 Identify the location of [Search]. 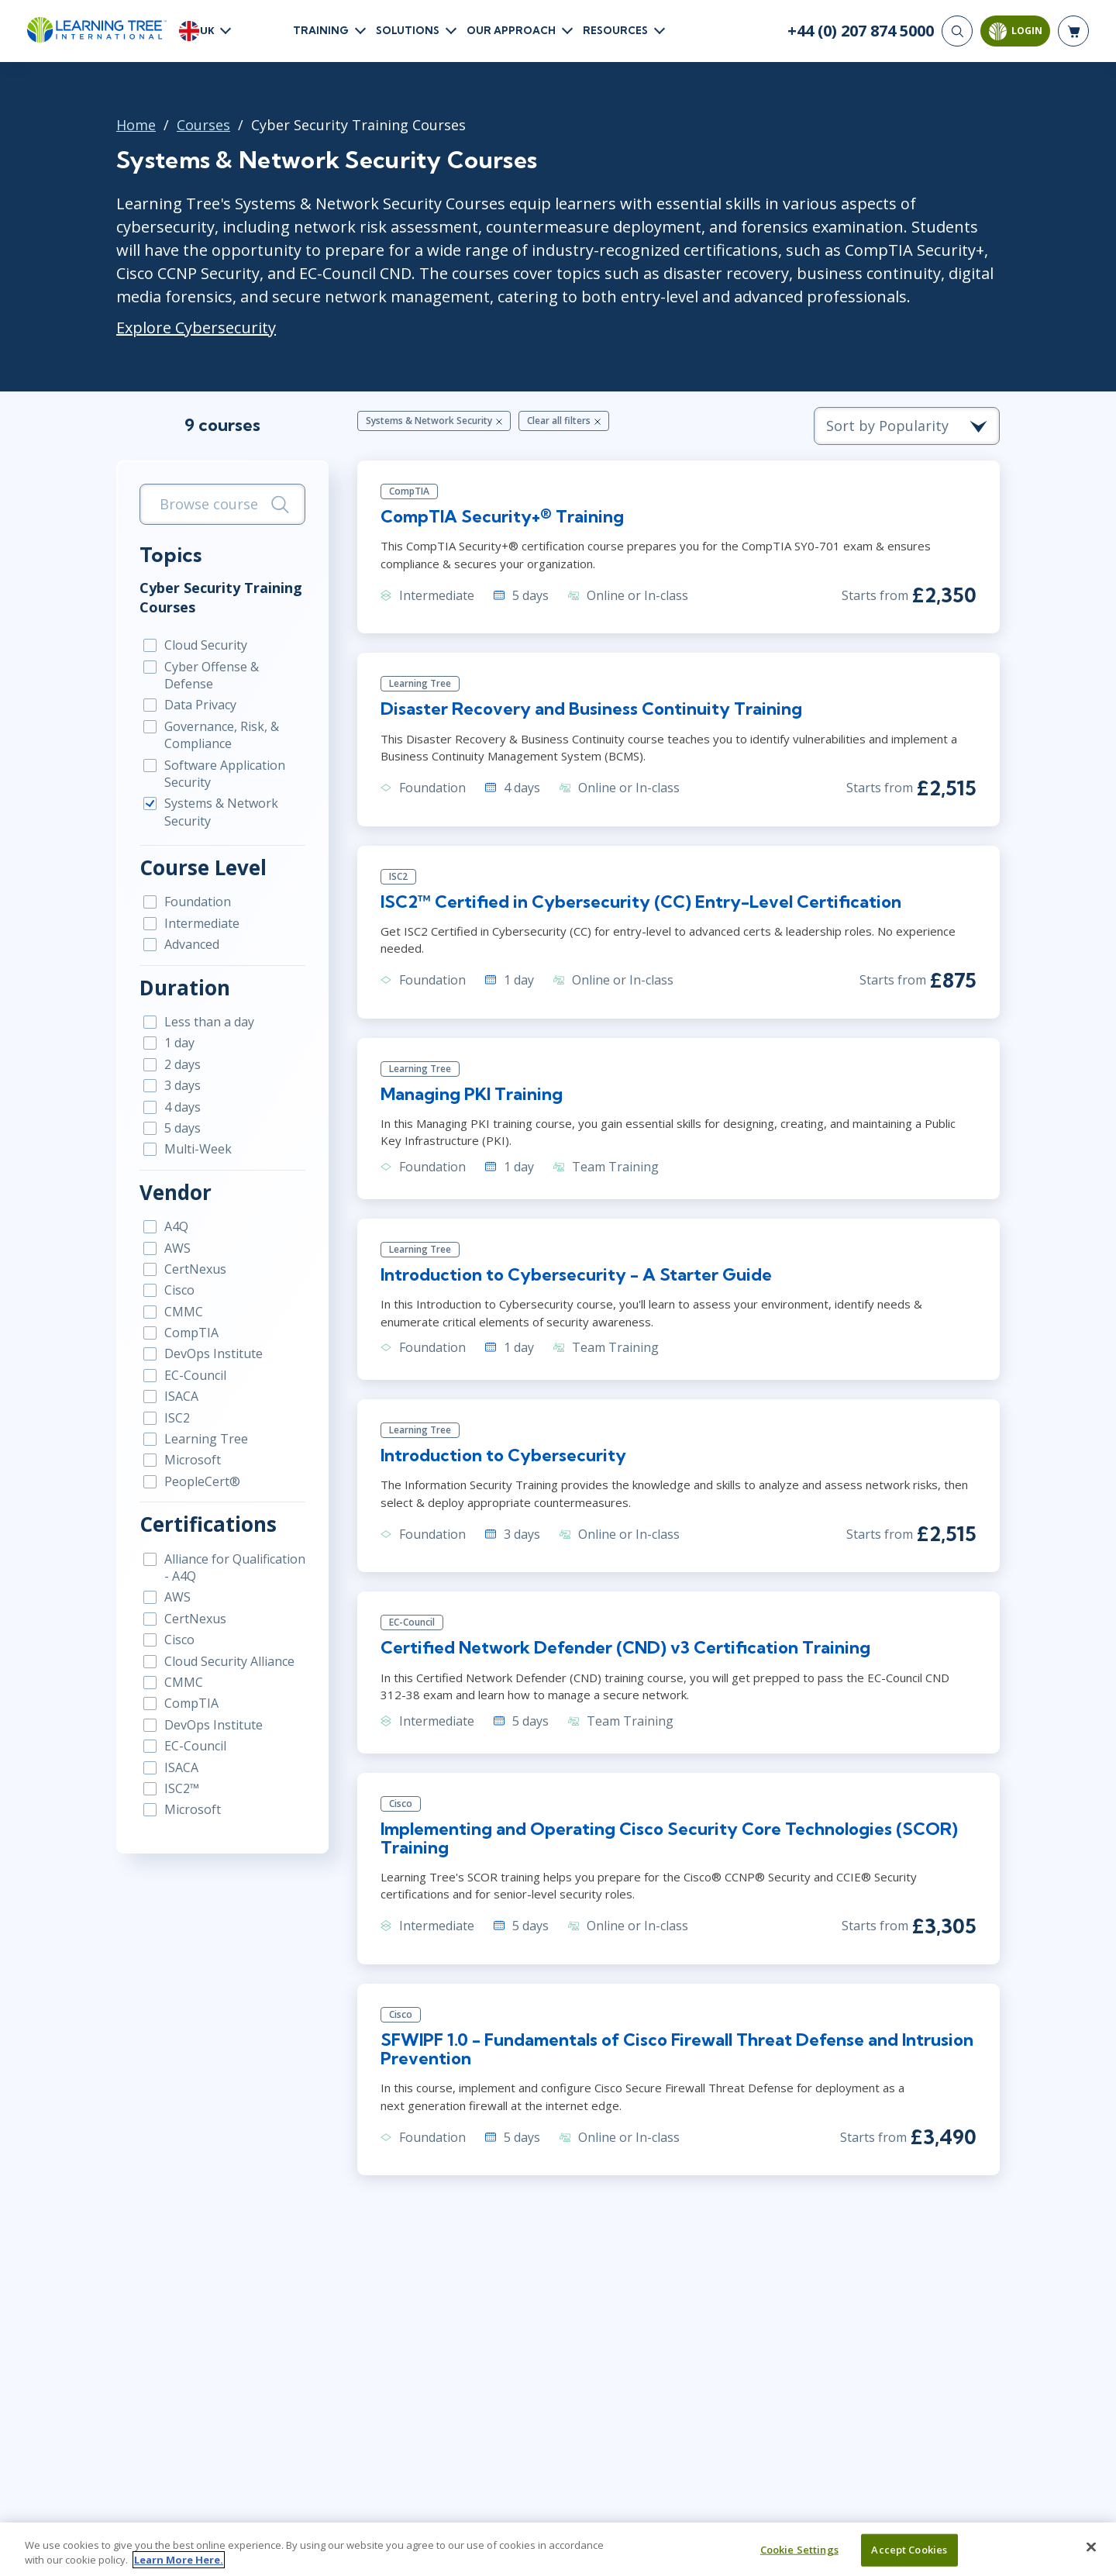
(957, 31).